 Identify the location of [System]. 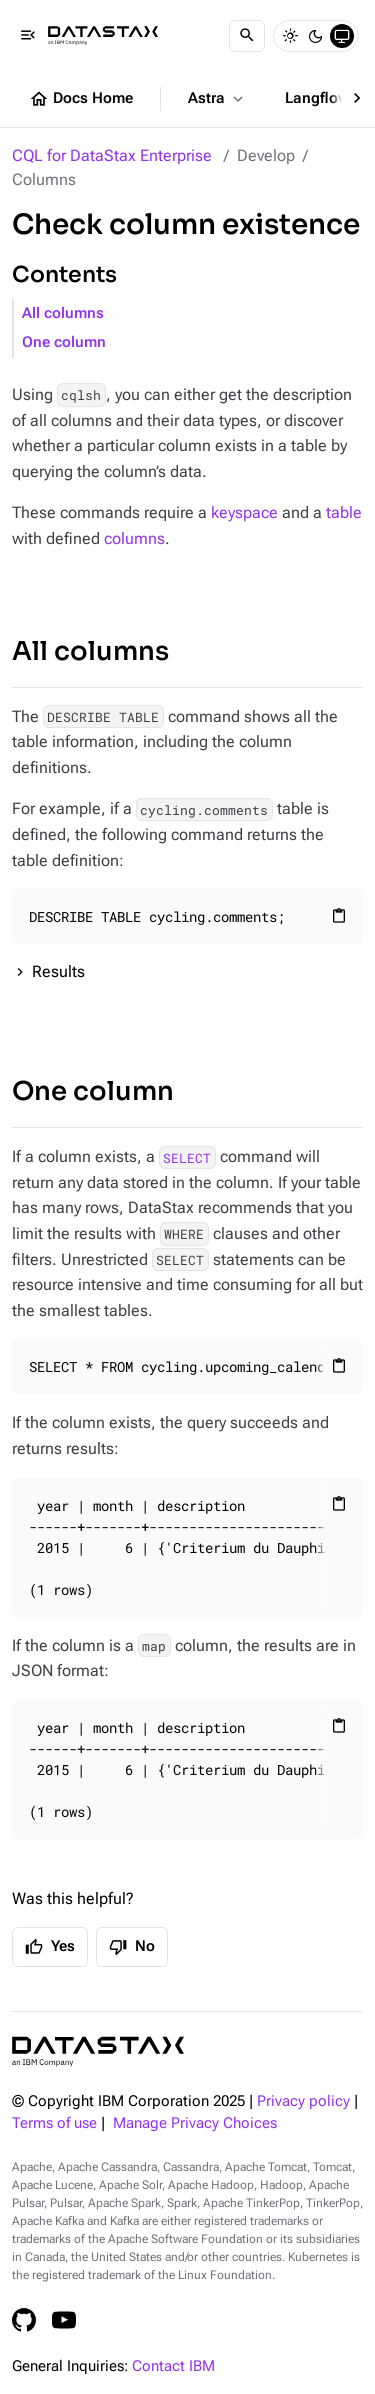
(342, 36).